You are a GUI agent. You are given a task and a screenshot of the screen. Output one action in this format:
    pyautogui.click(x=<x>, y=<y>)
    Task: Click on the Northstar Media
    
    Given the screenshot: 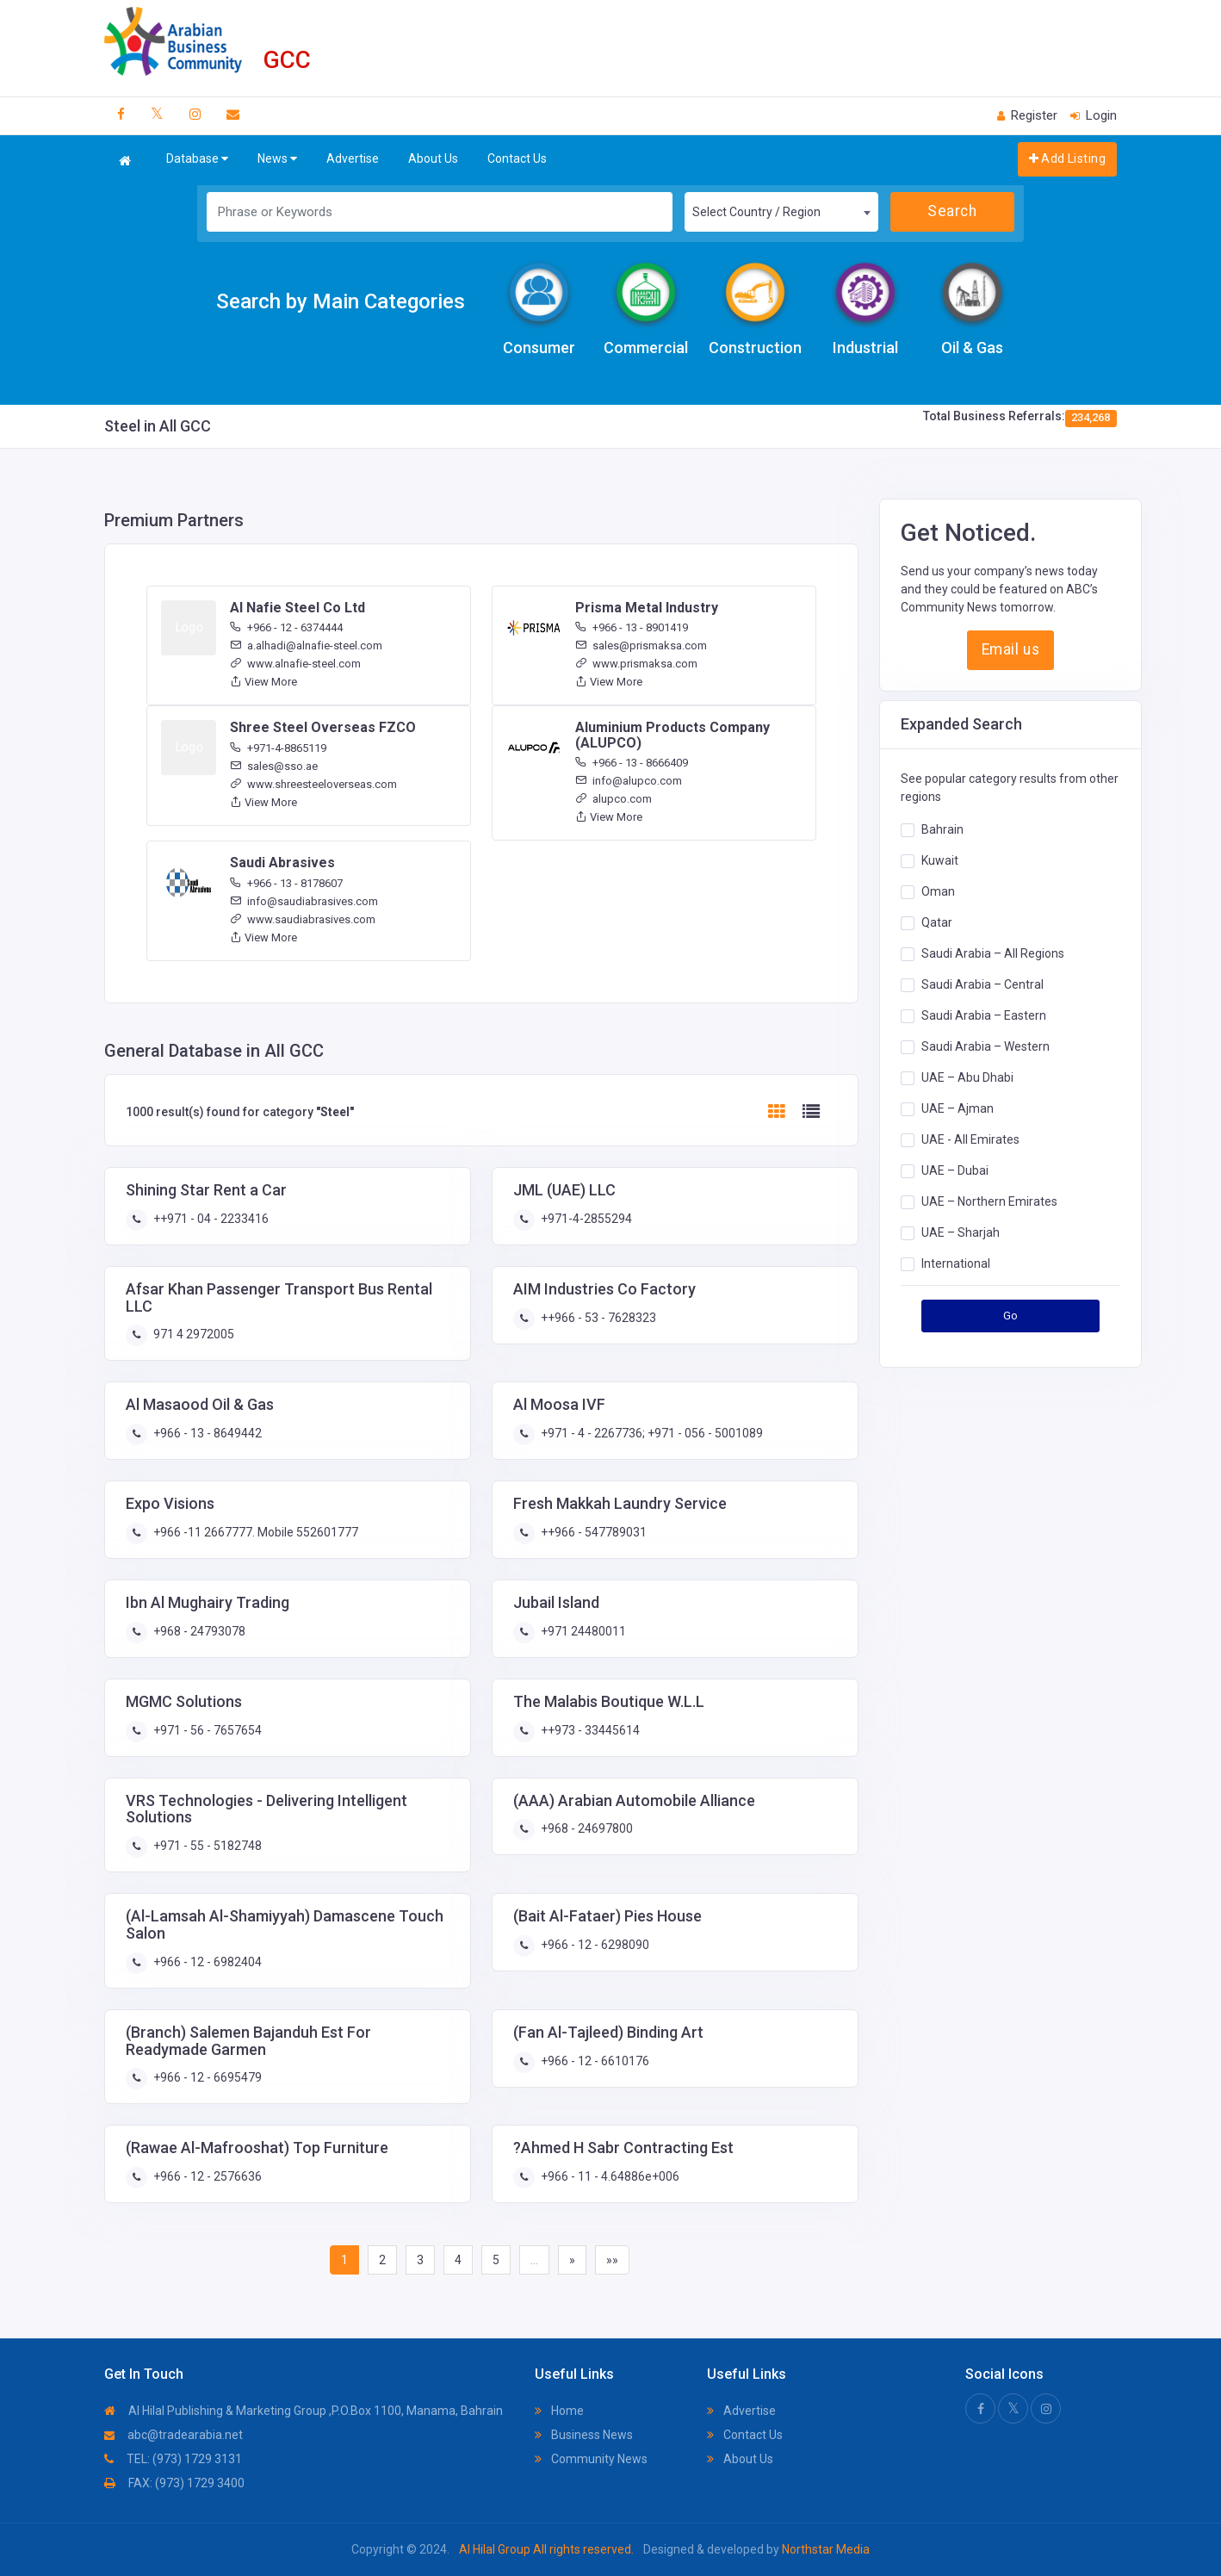 What is the action you would take?
    pyautogui.click(x=824, y=2549)
    